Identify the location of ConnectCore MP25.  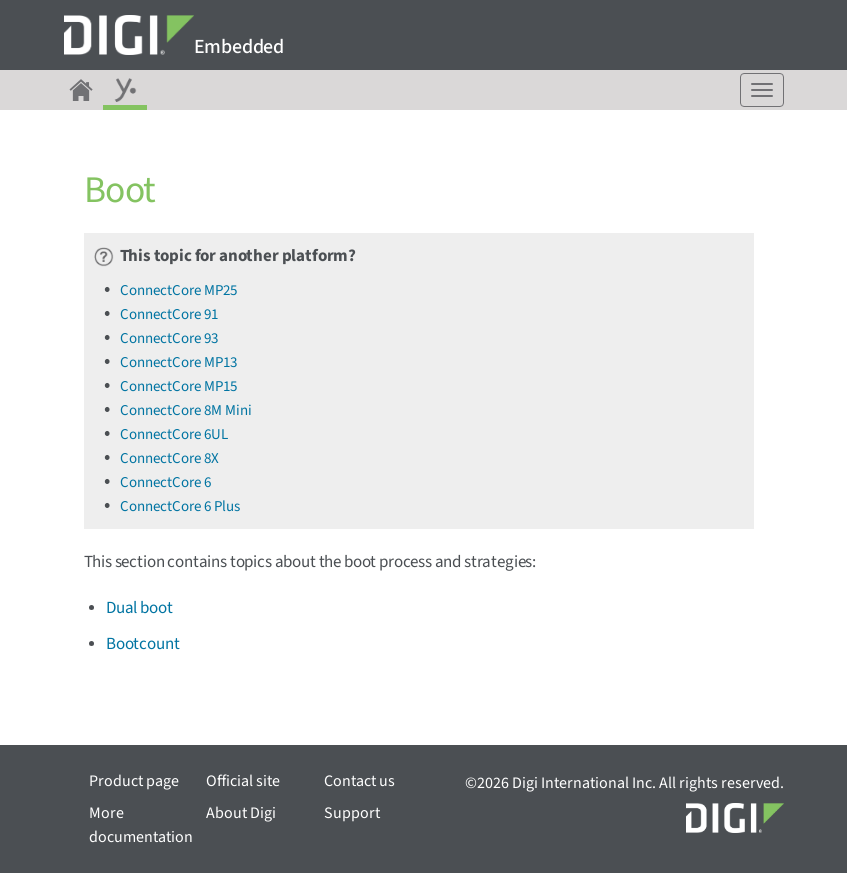
(178, 290).